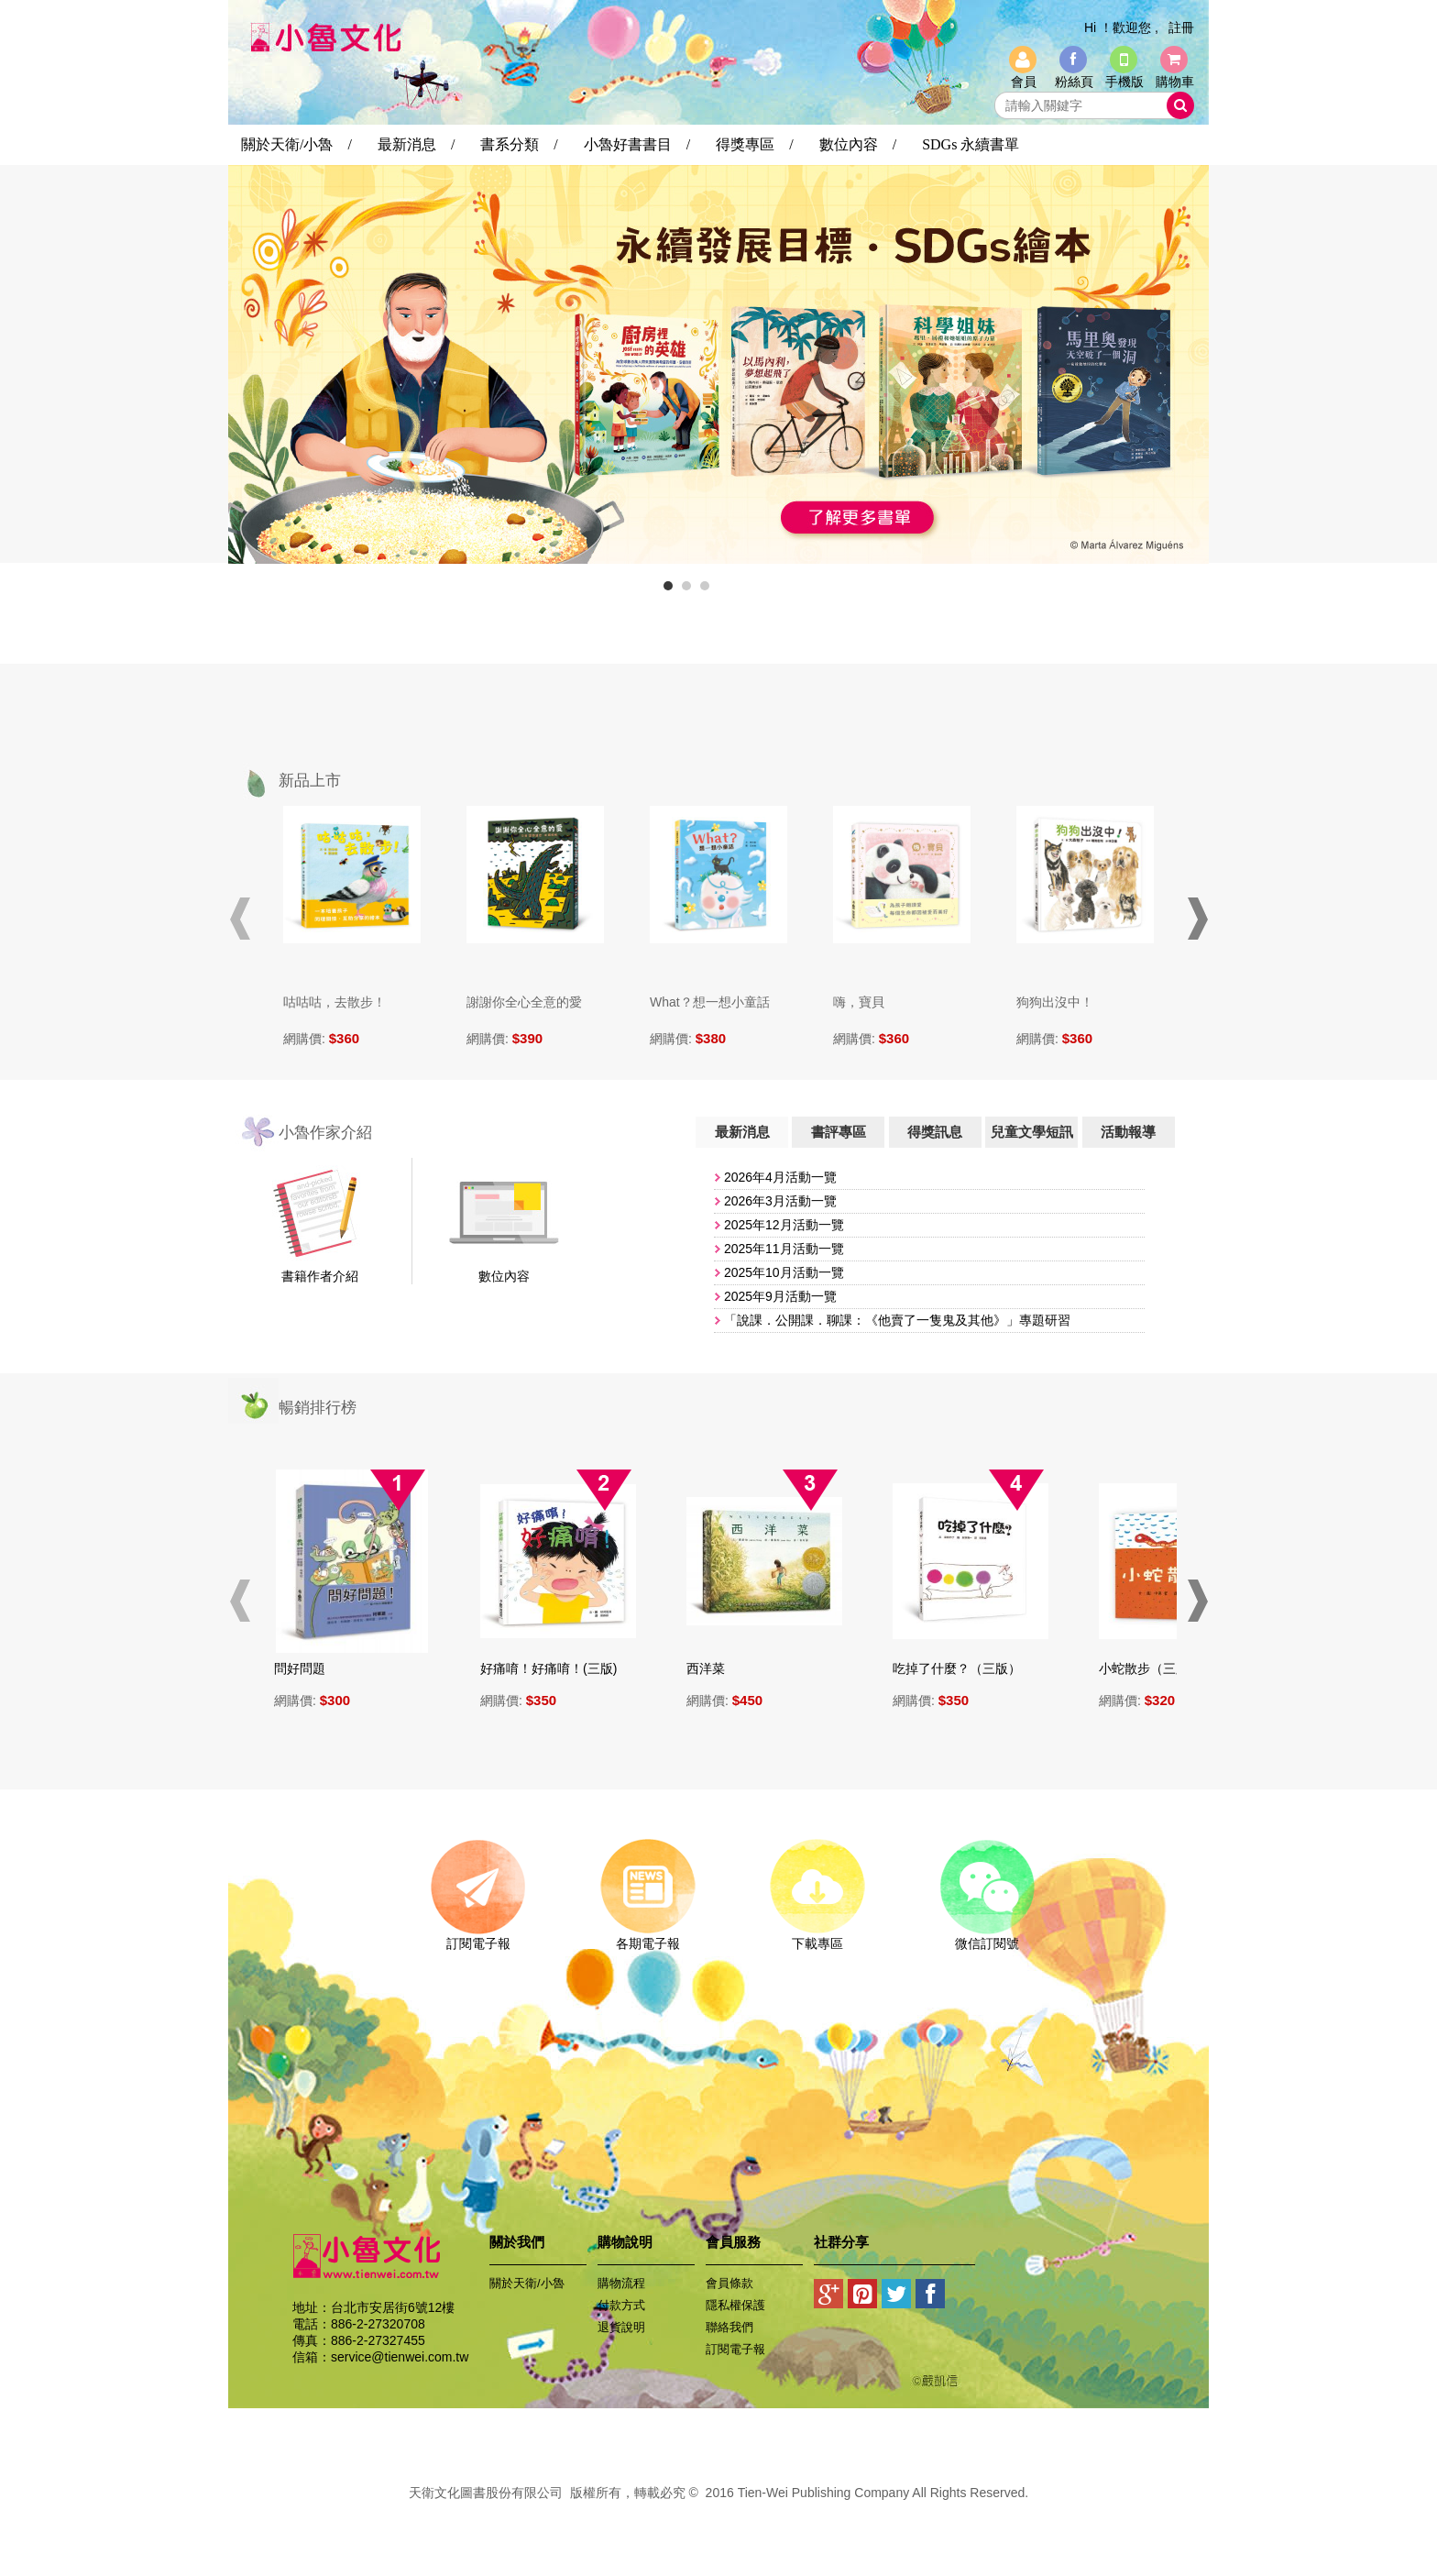 This screenshot has width=1437, height=2576. Describe the element at coordinates (1175, 81) in the screenshot. I see `購物車` at that location.